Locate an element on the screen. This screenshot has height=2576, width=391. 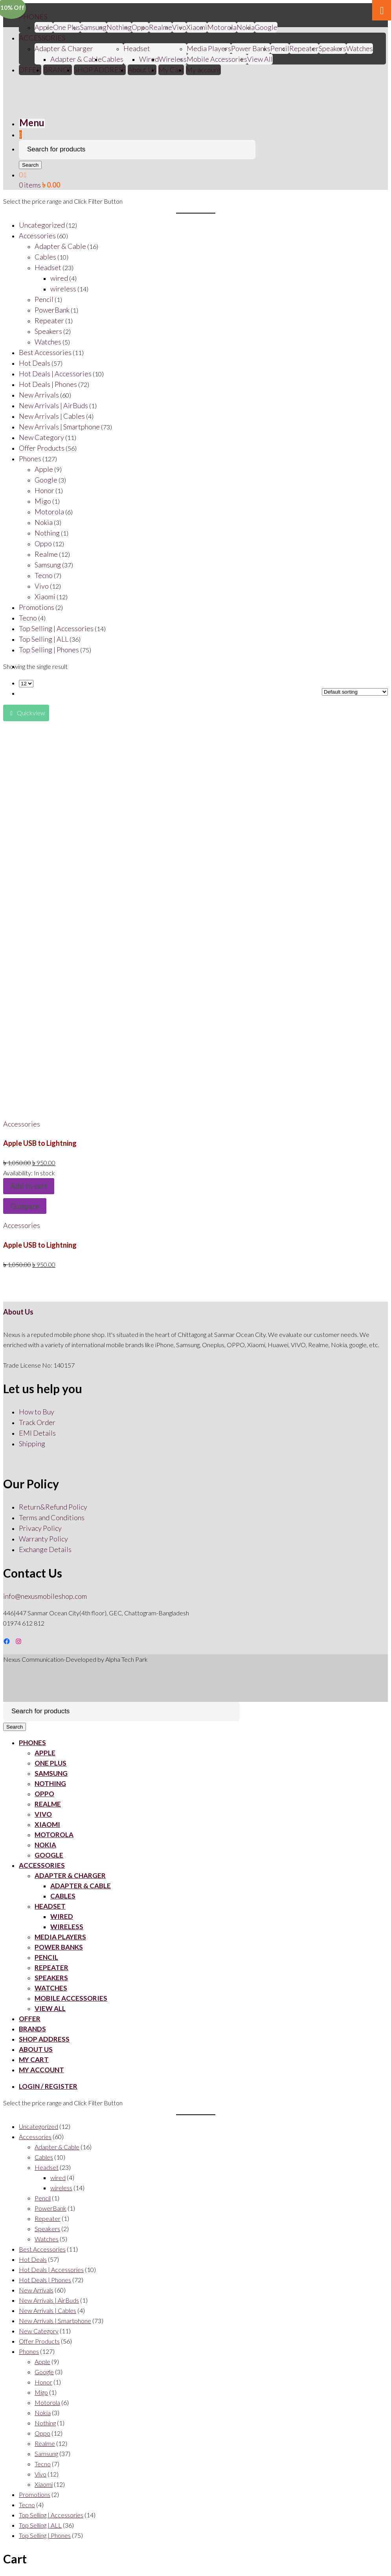
About Us is located at coordinates (142, 69).